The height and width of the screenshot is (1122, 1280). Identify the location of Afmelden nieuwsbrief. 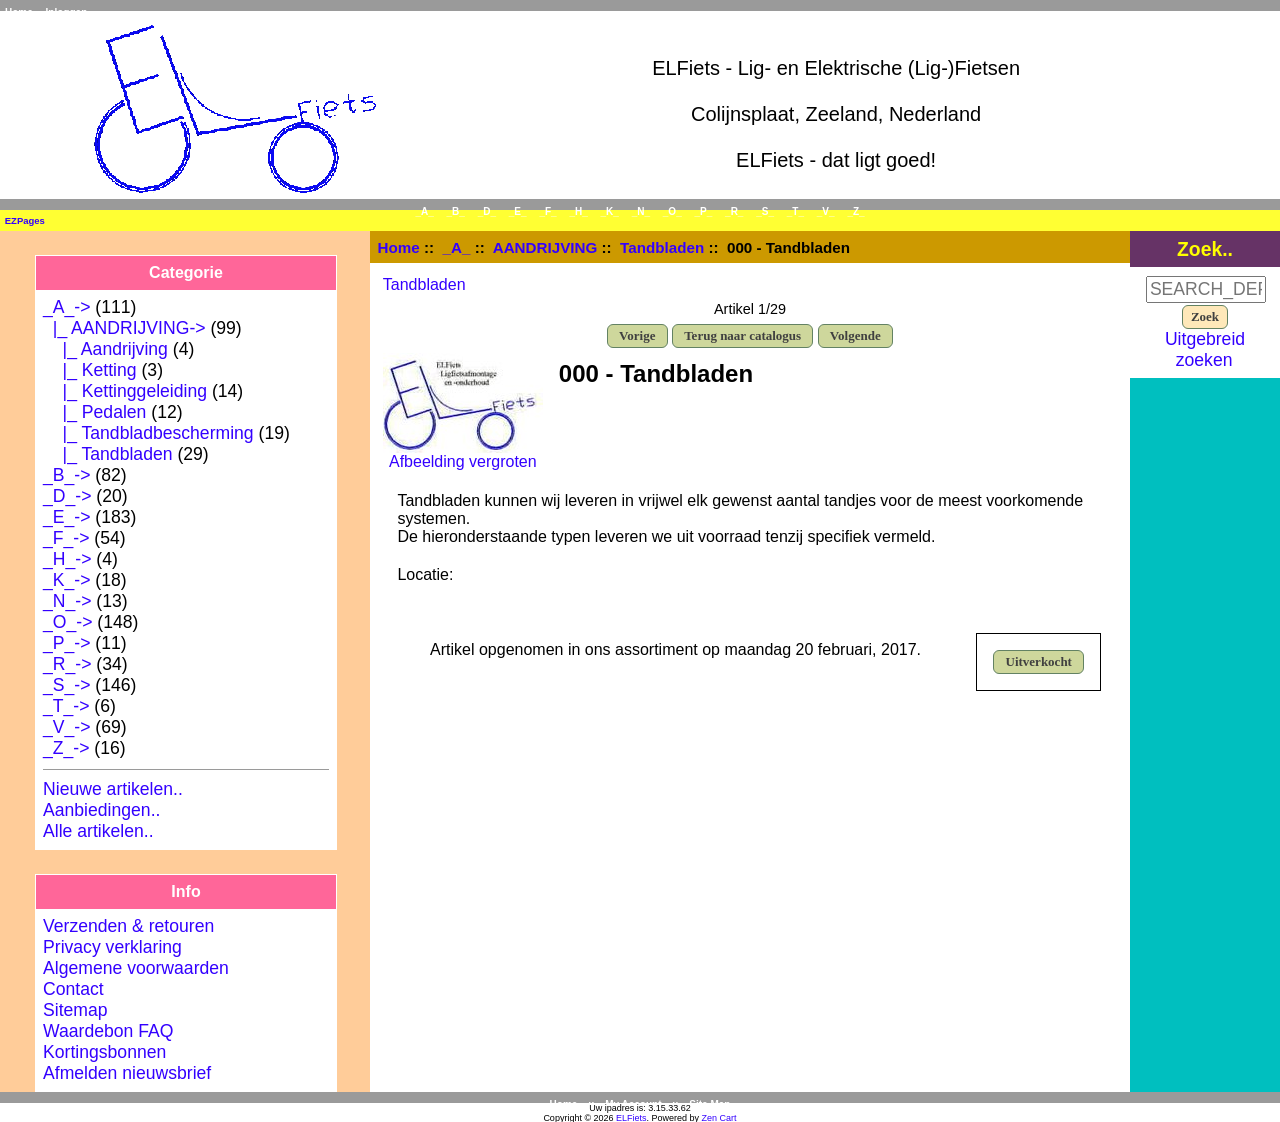
(127, 1073).